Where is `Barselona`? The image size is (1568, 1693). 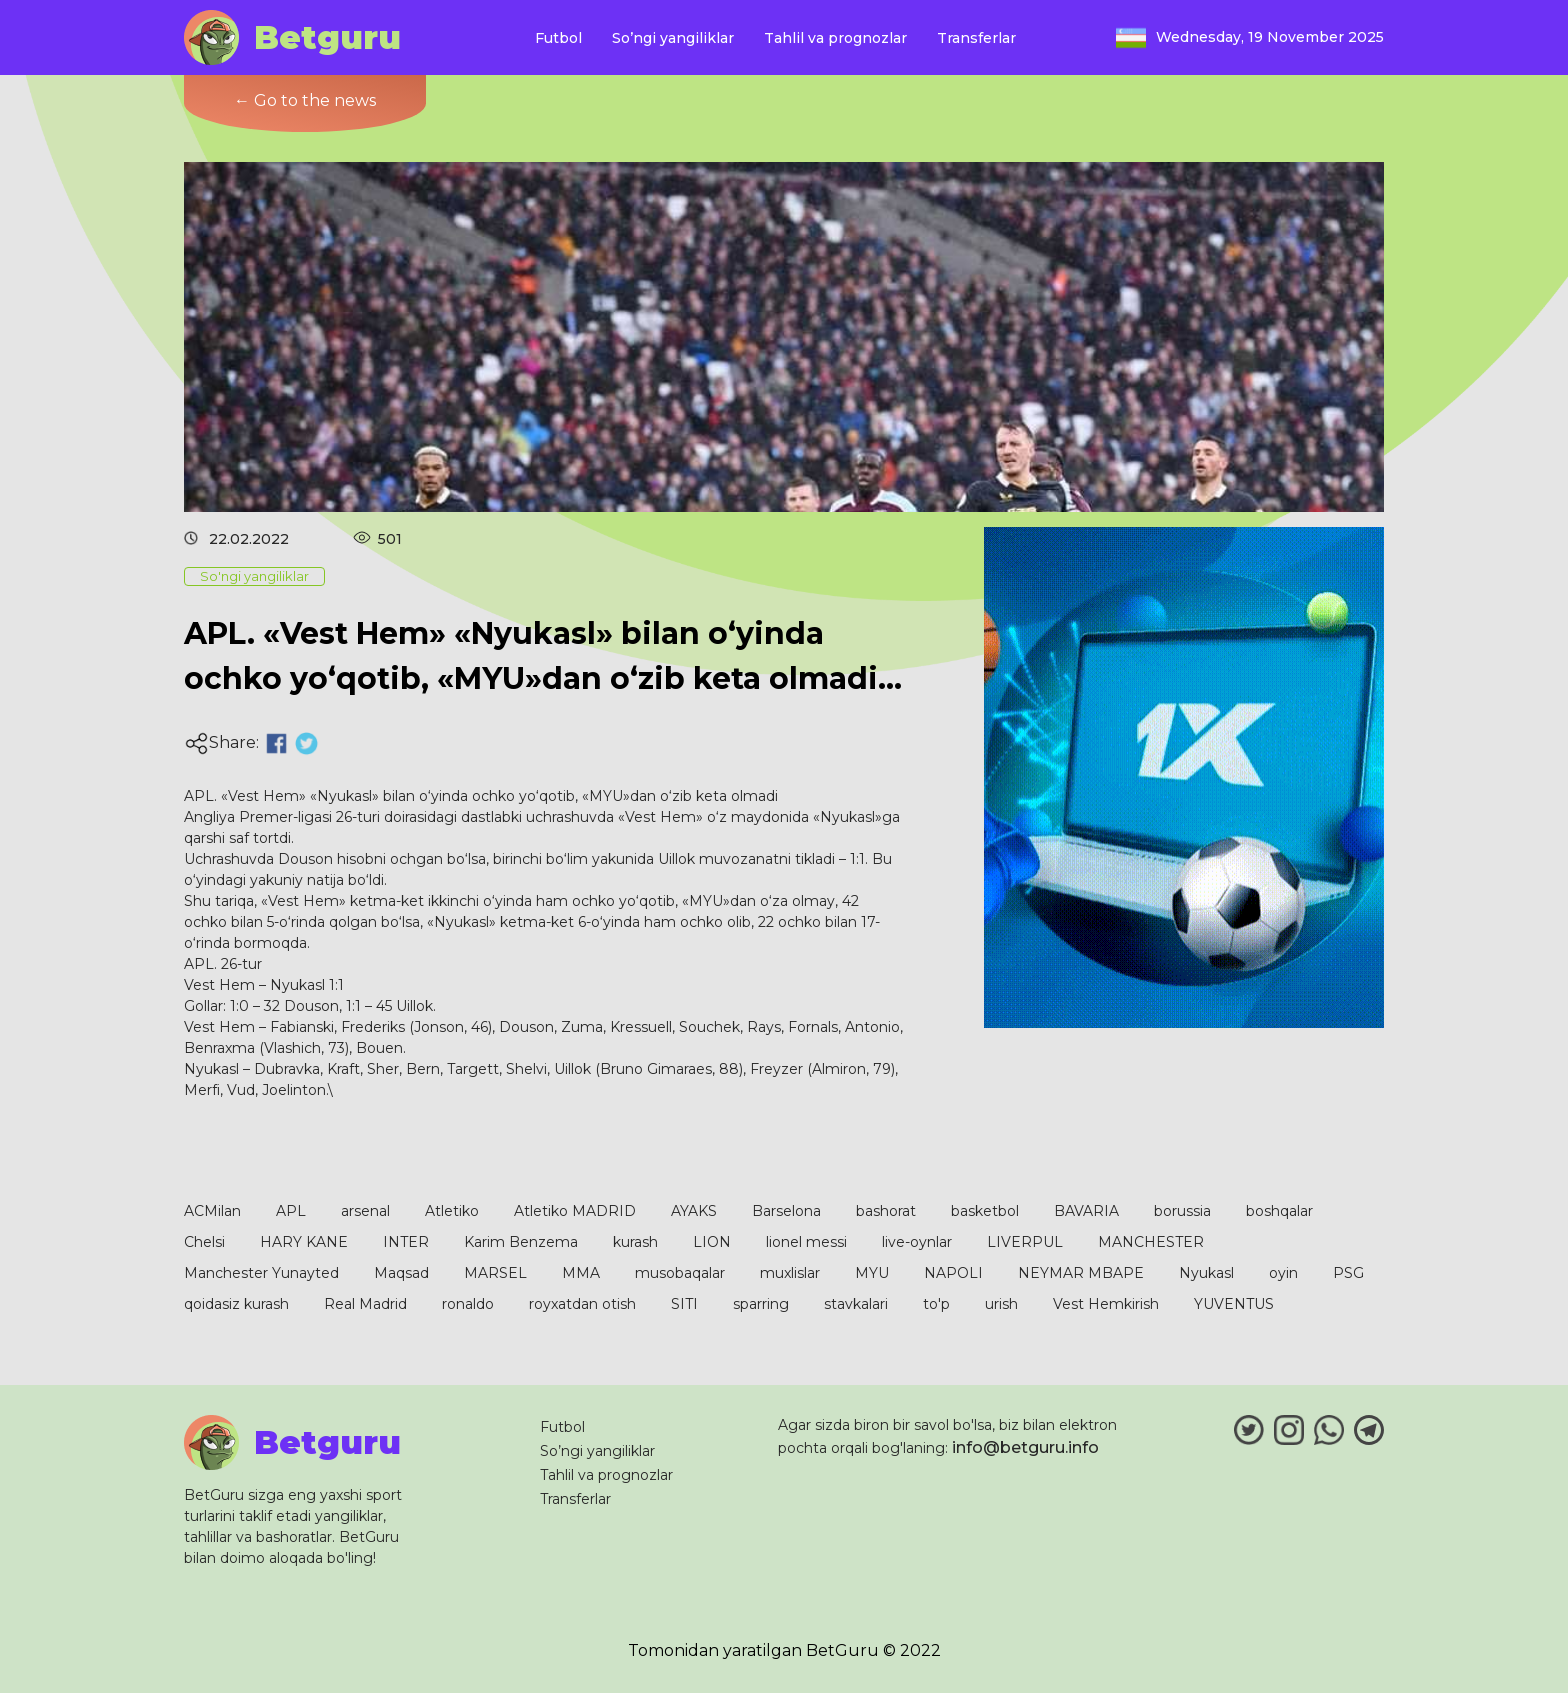
Barselona is located at coordinates (786, 1211).